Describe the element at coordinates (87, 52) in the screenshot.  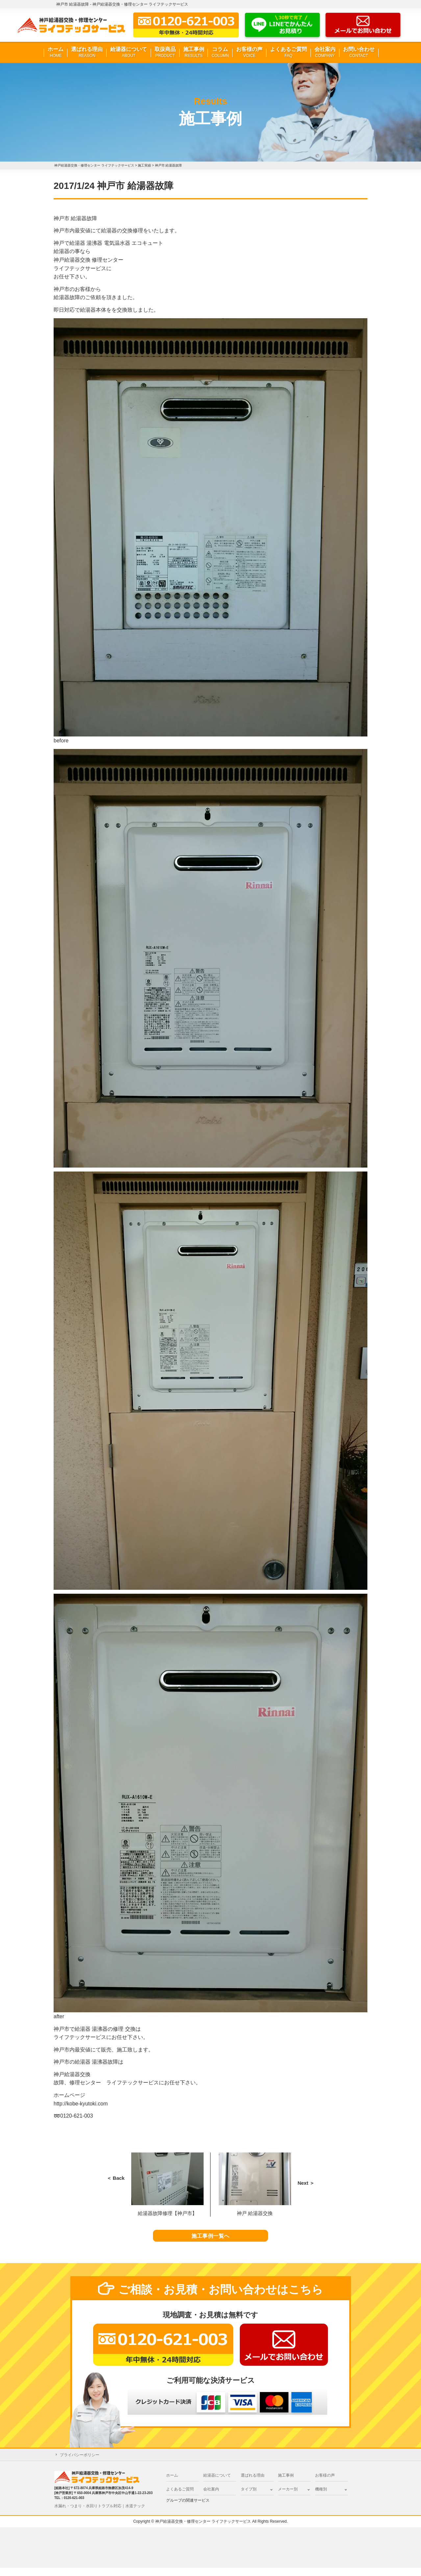
I see `選ばれる理由` at that location.